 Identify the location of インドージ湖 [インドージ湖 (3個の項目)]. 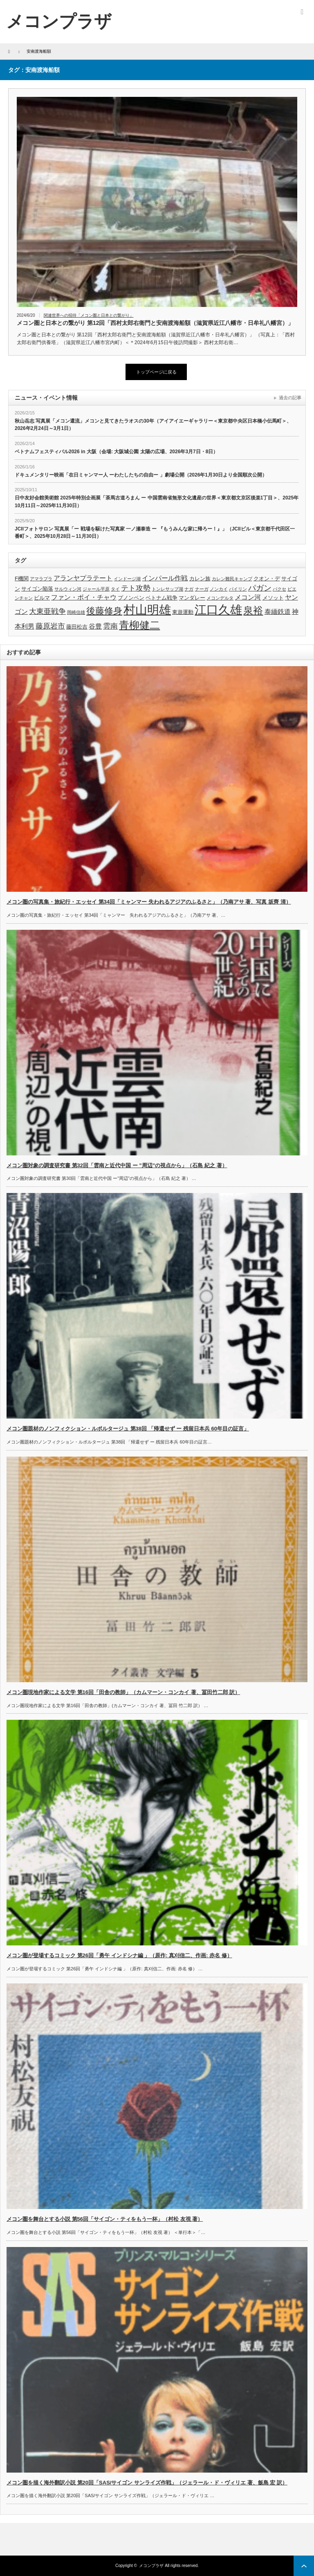
(127, 578).